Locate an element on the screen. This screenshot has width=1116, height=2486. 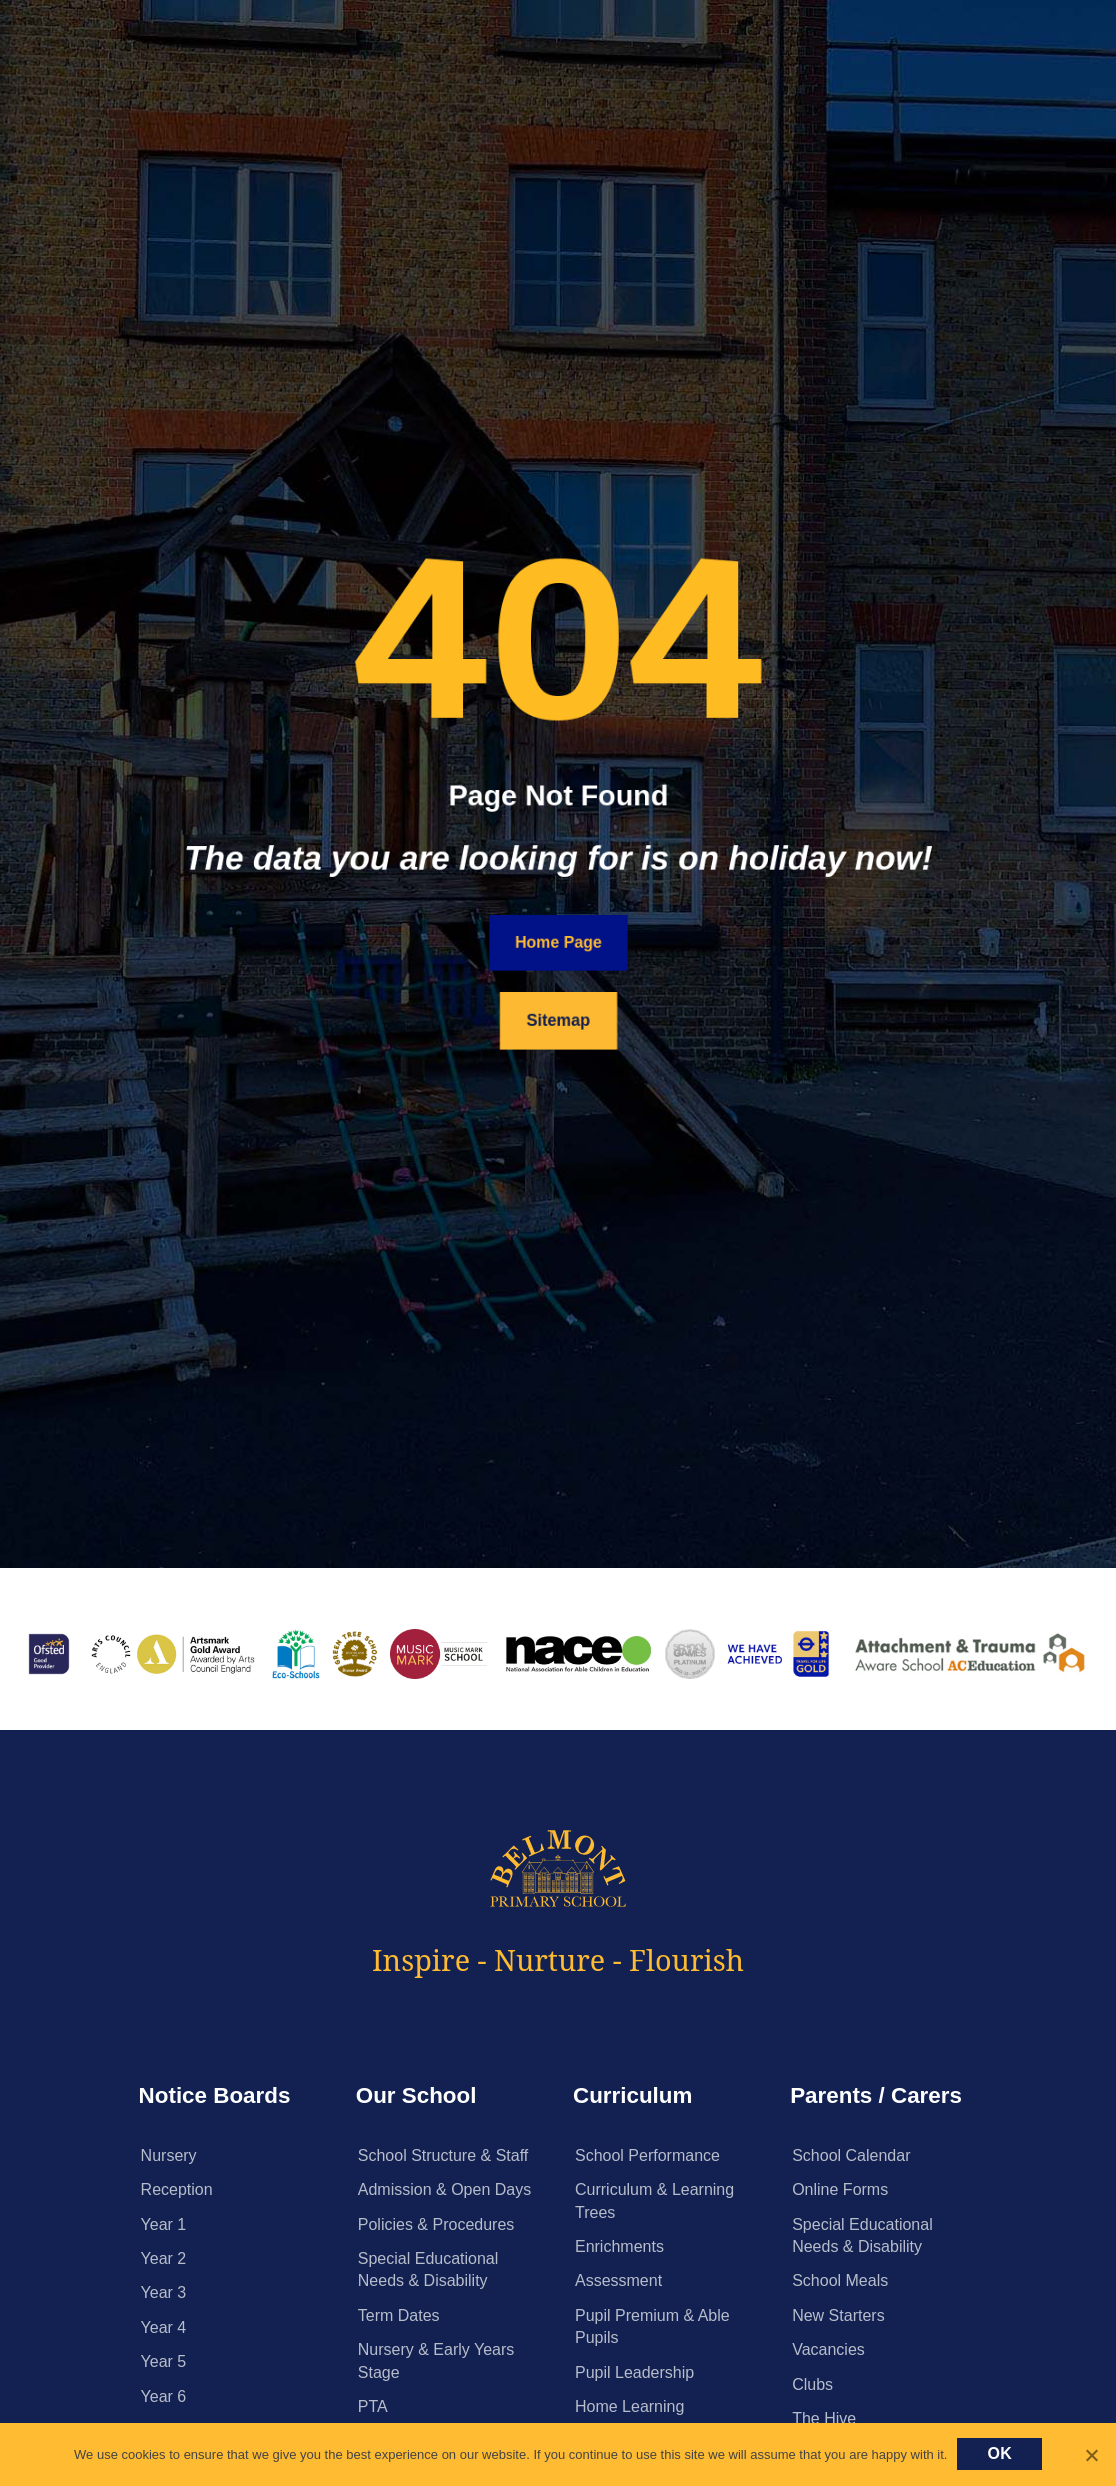
Policies & Procedures is located at coordinates (436, 2224).